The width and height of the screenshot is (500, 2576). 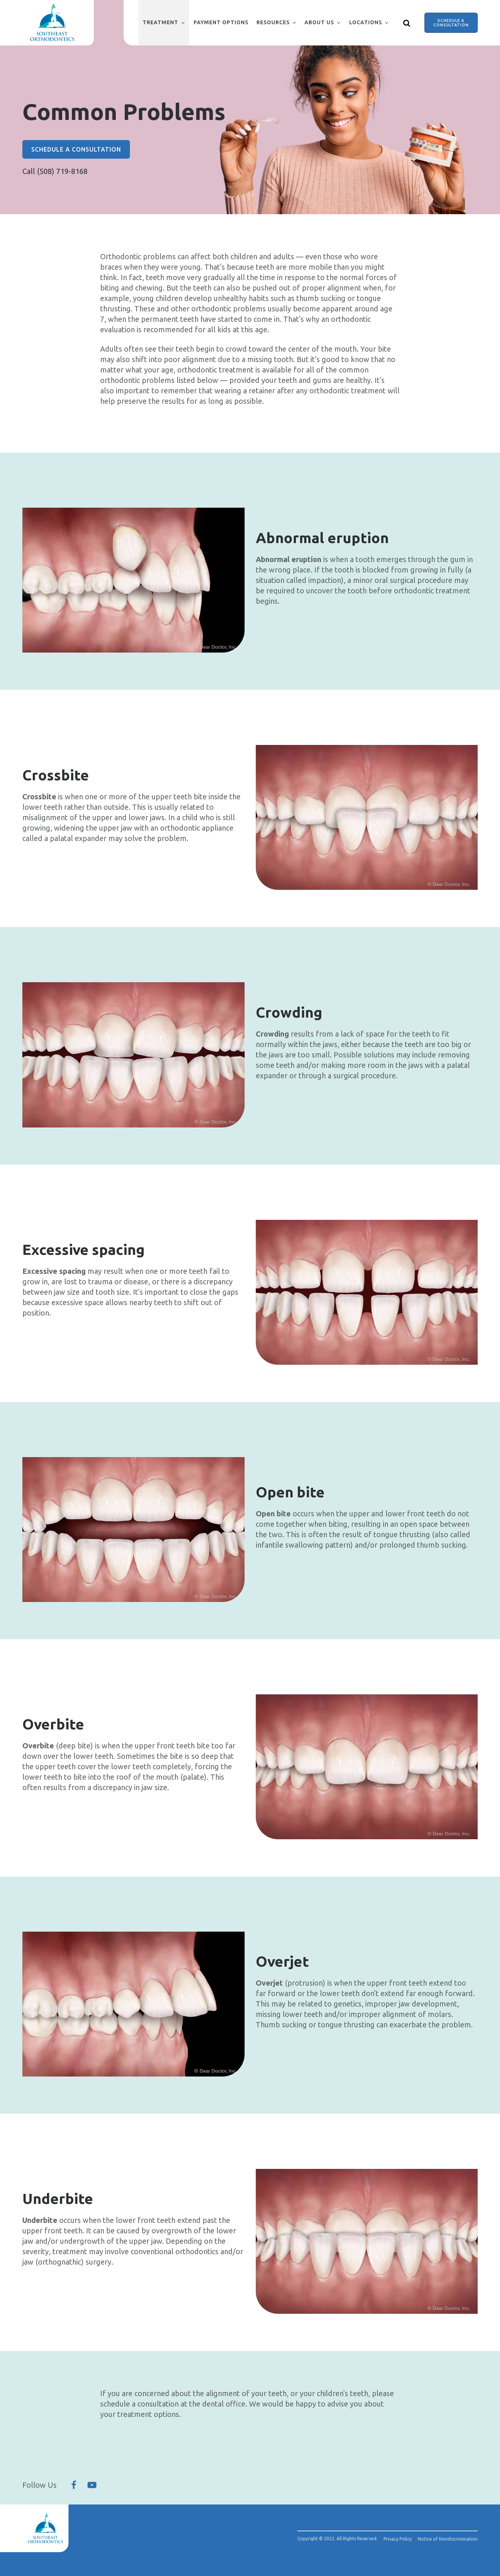 I want to click on [Follow Us On Facebook], so click(x=74, y=2485).